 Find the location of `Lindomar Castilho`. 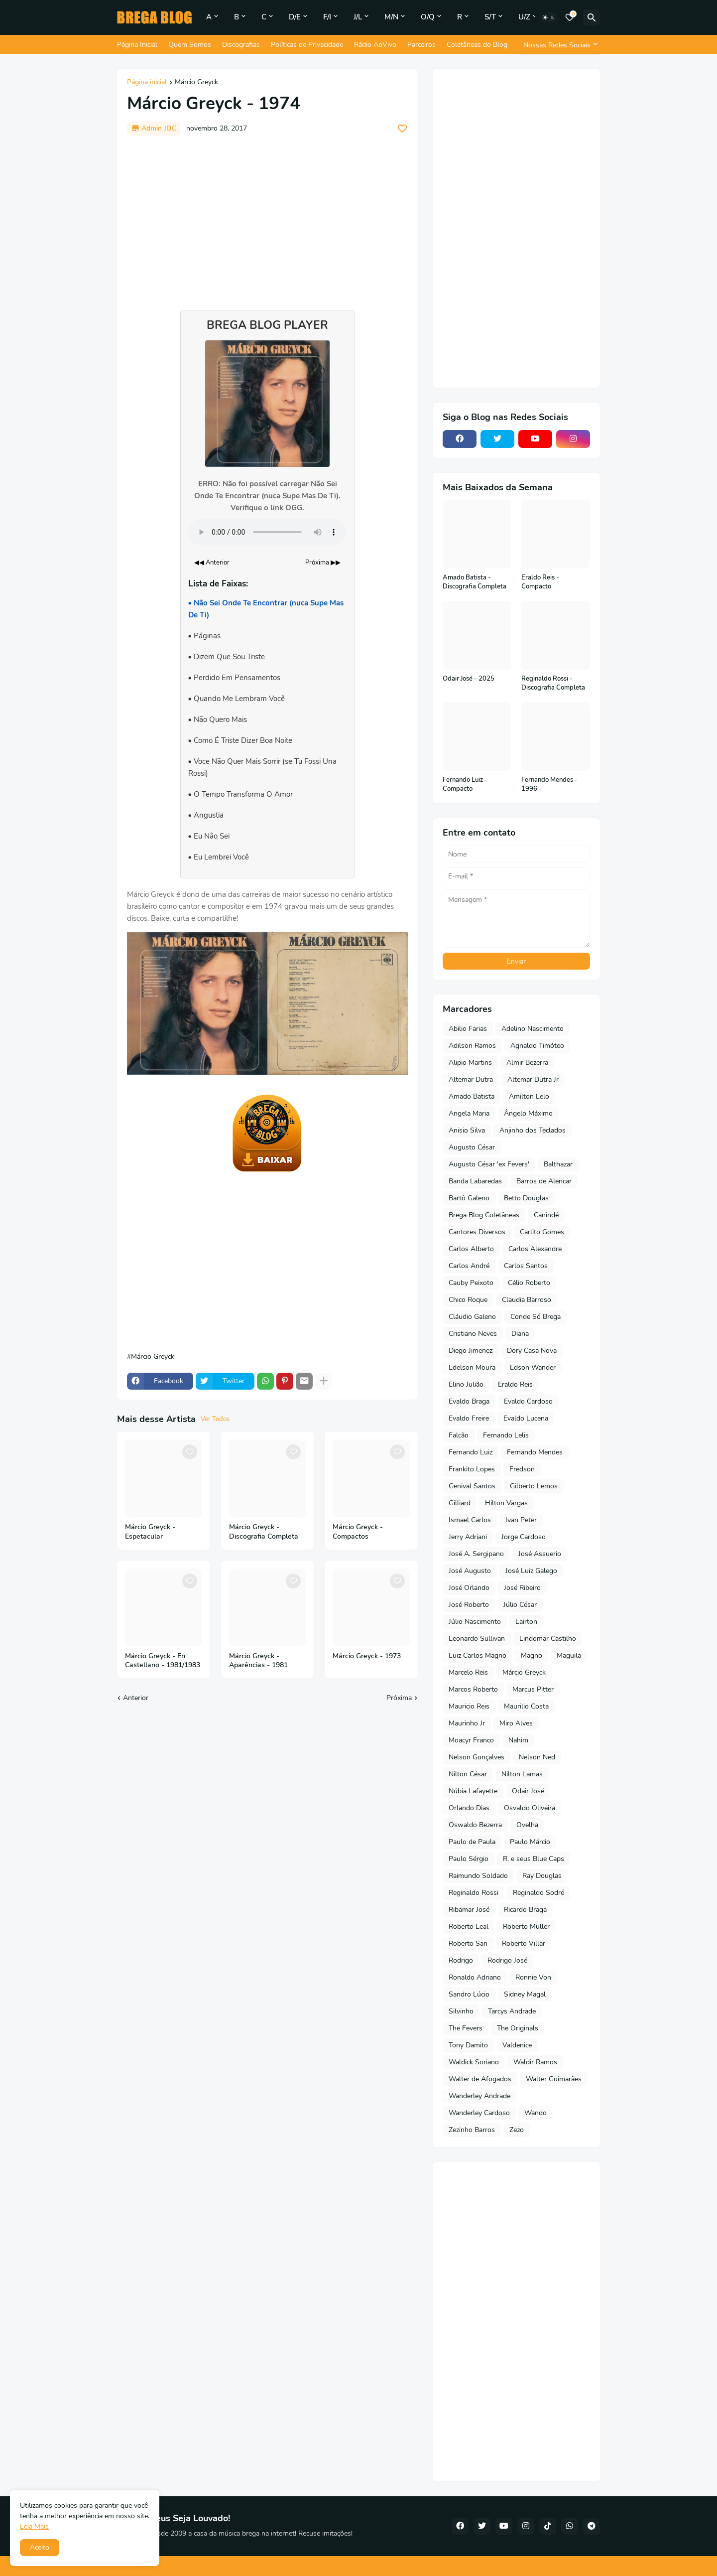

Lindomar Castilho is located at coordinates (547, 1638).